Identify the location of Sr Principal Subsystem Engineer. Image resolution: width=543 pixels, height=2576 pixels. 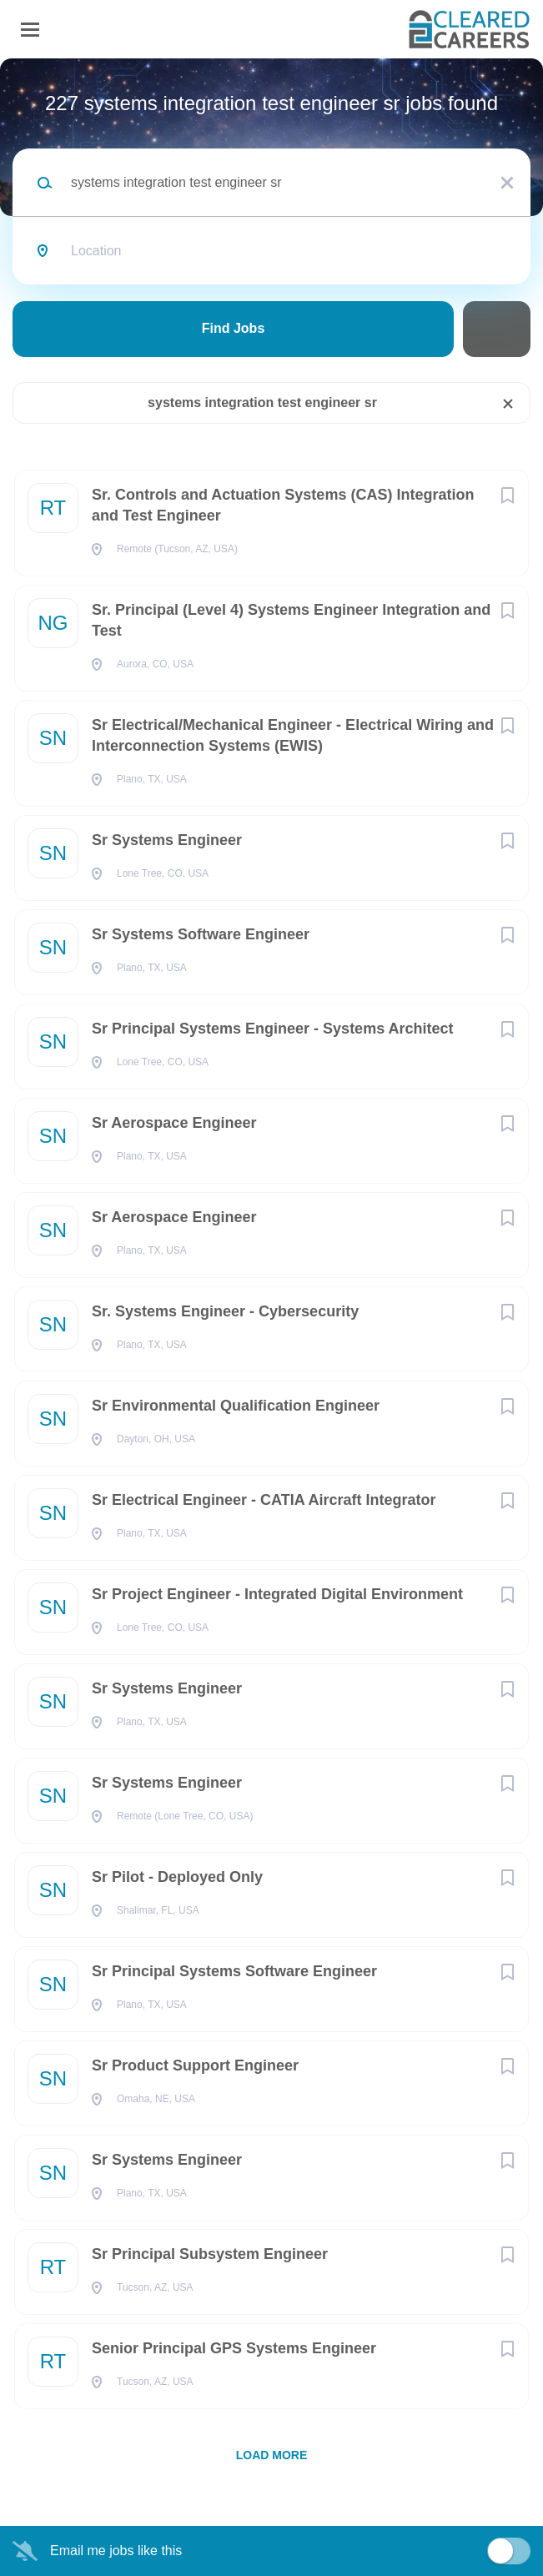
(210, 2254).